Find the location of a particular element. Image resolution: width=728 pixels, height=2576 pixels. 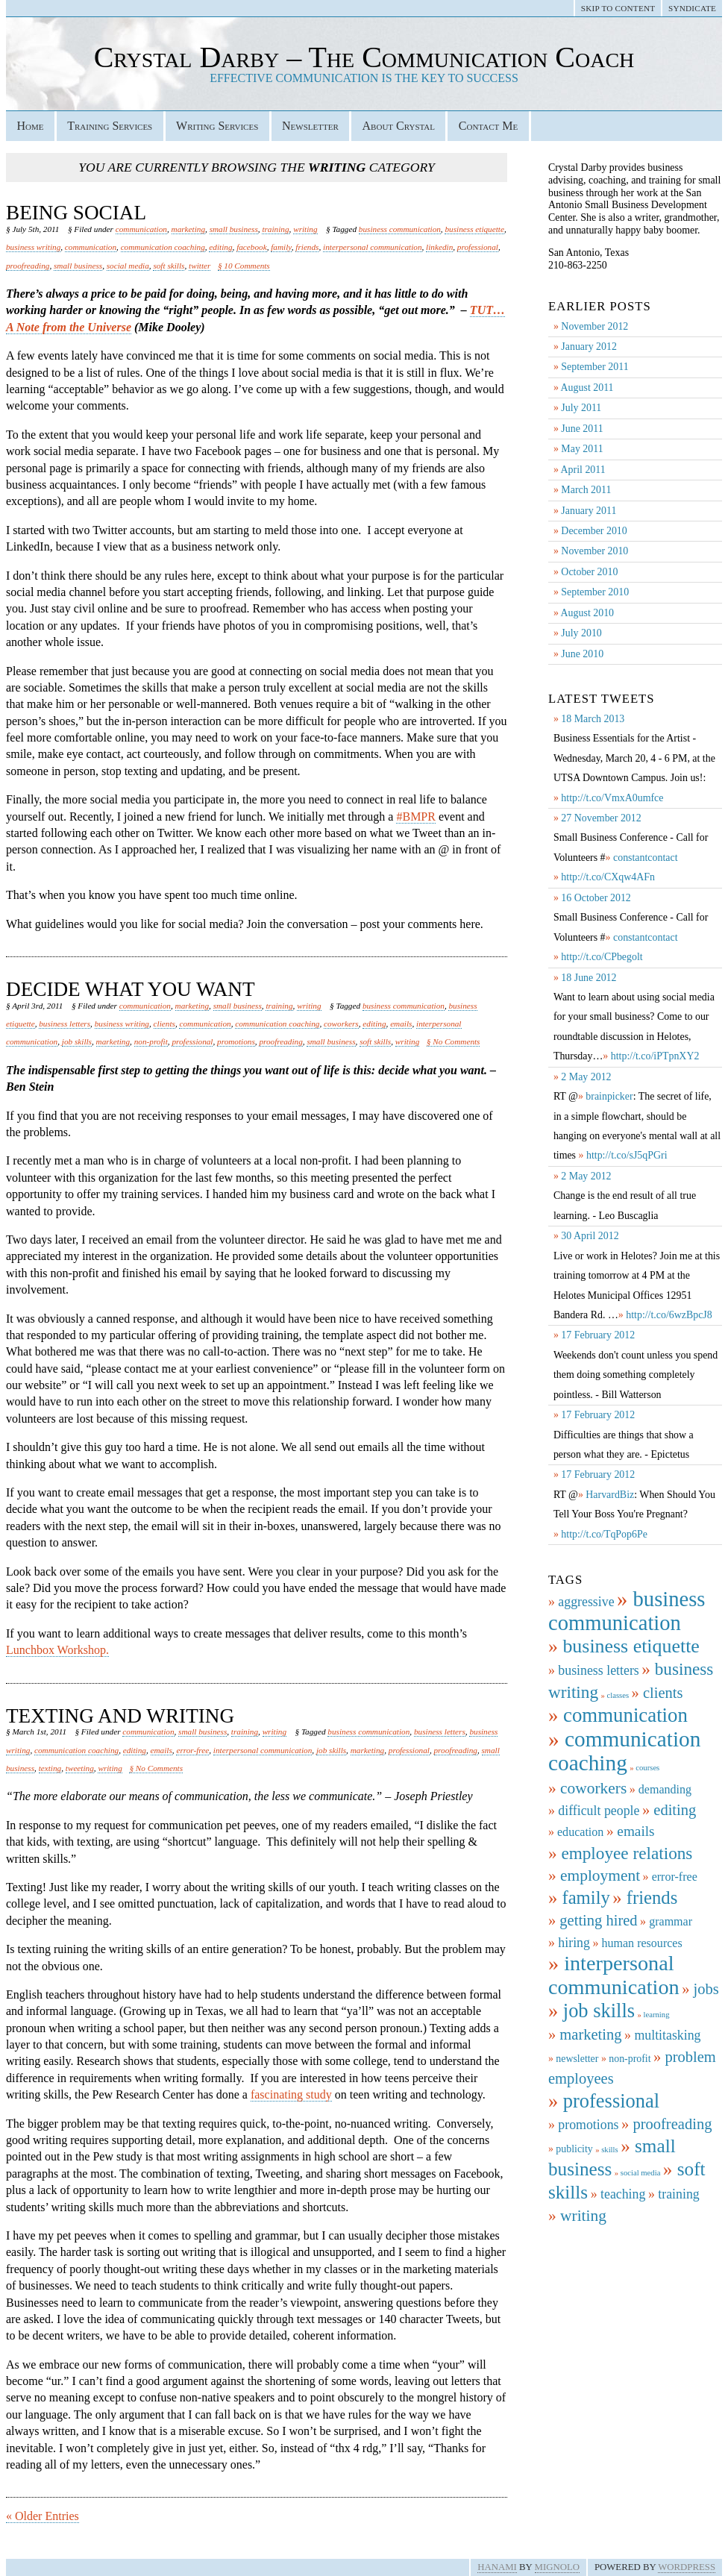

newsletter [newsletter (2 items)] is located at coordinates (577, 2058).